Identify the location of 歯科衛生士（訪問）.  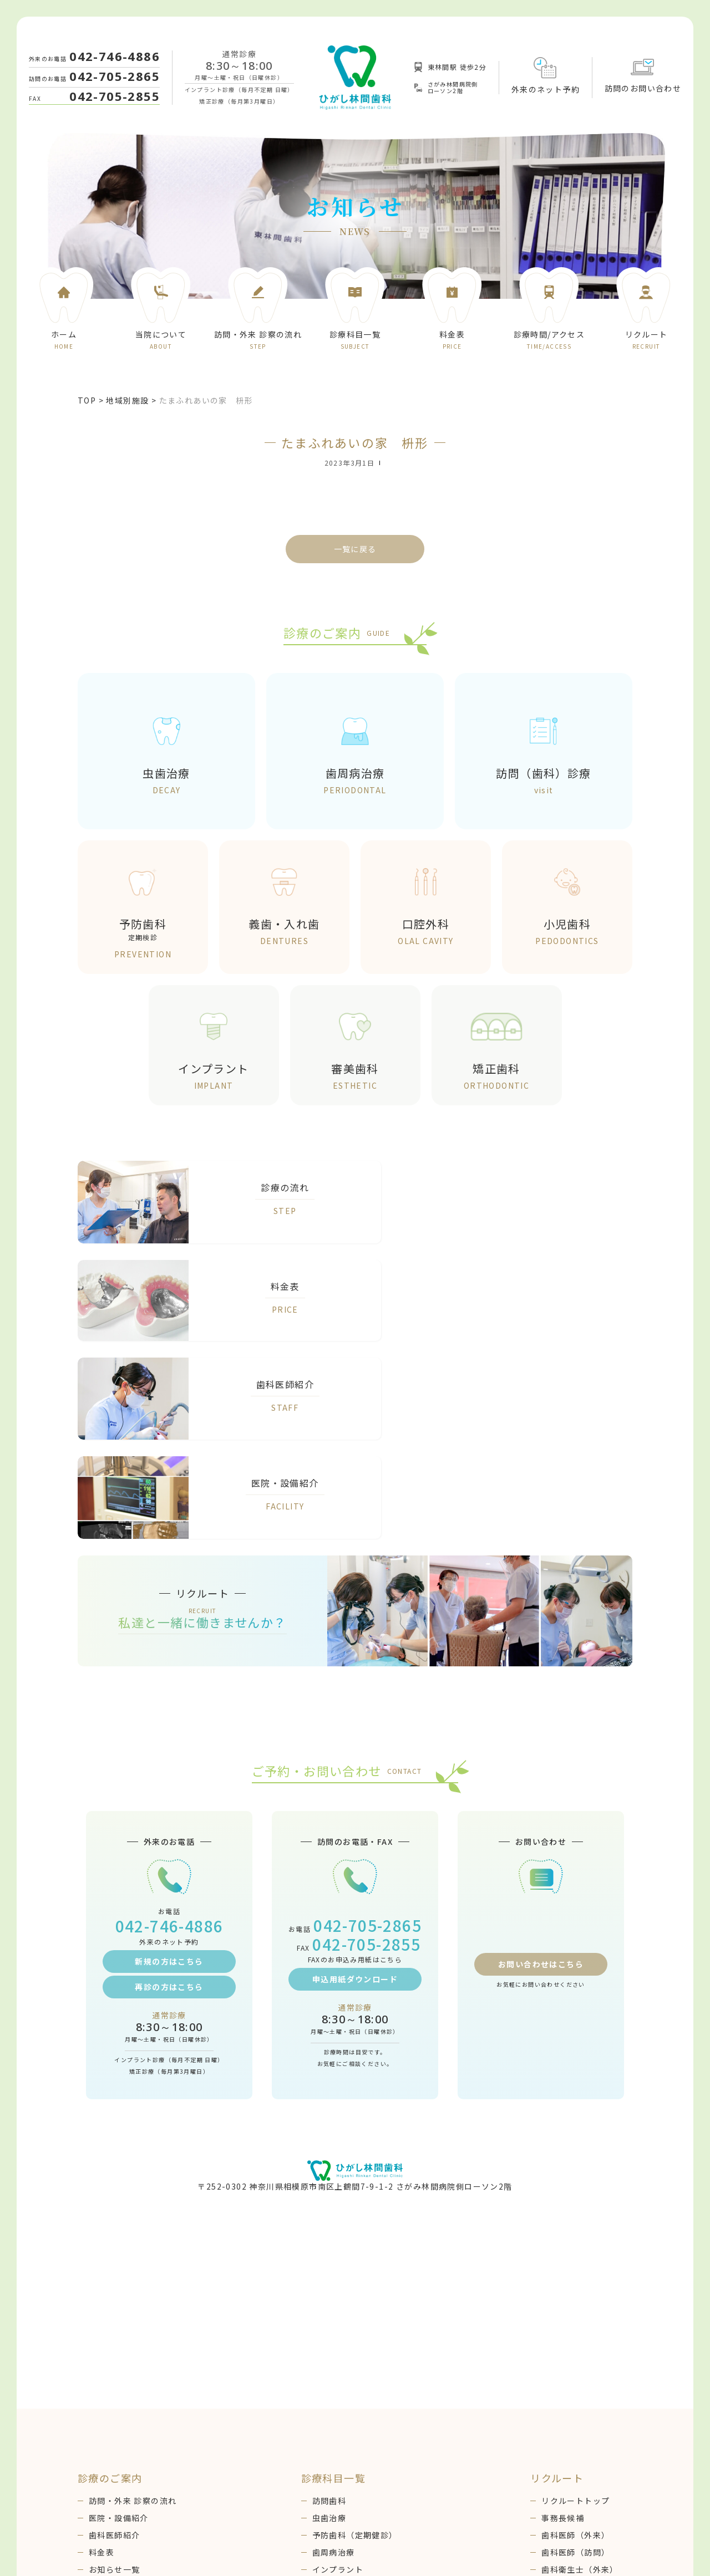
(579, 2396).